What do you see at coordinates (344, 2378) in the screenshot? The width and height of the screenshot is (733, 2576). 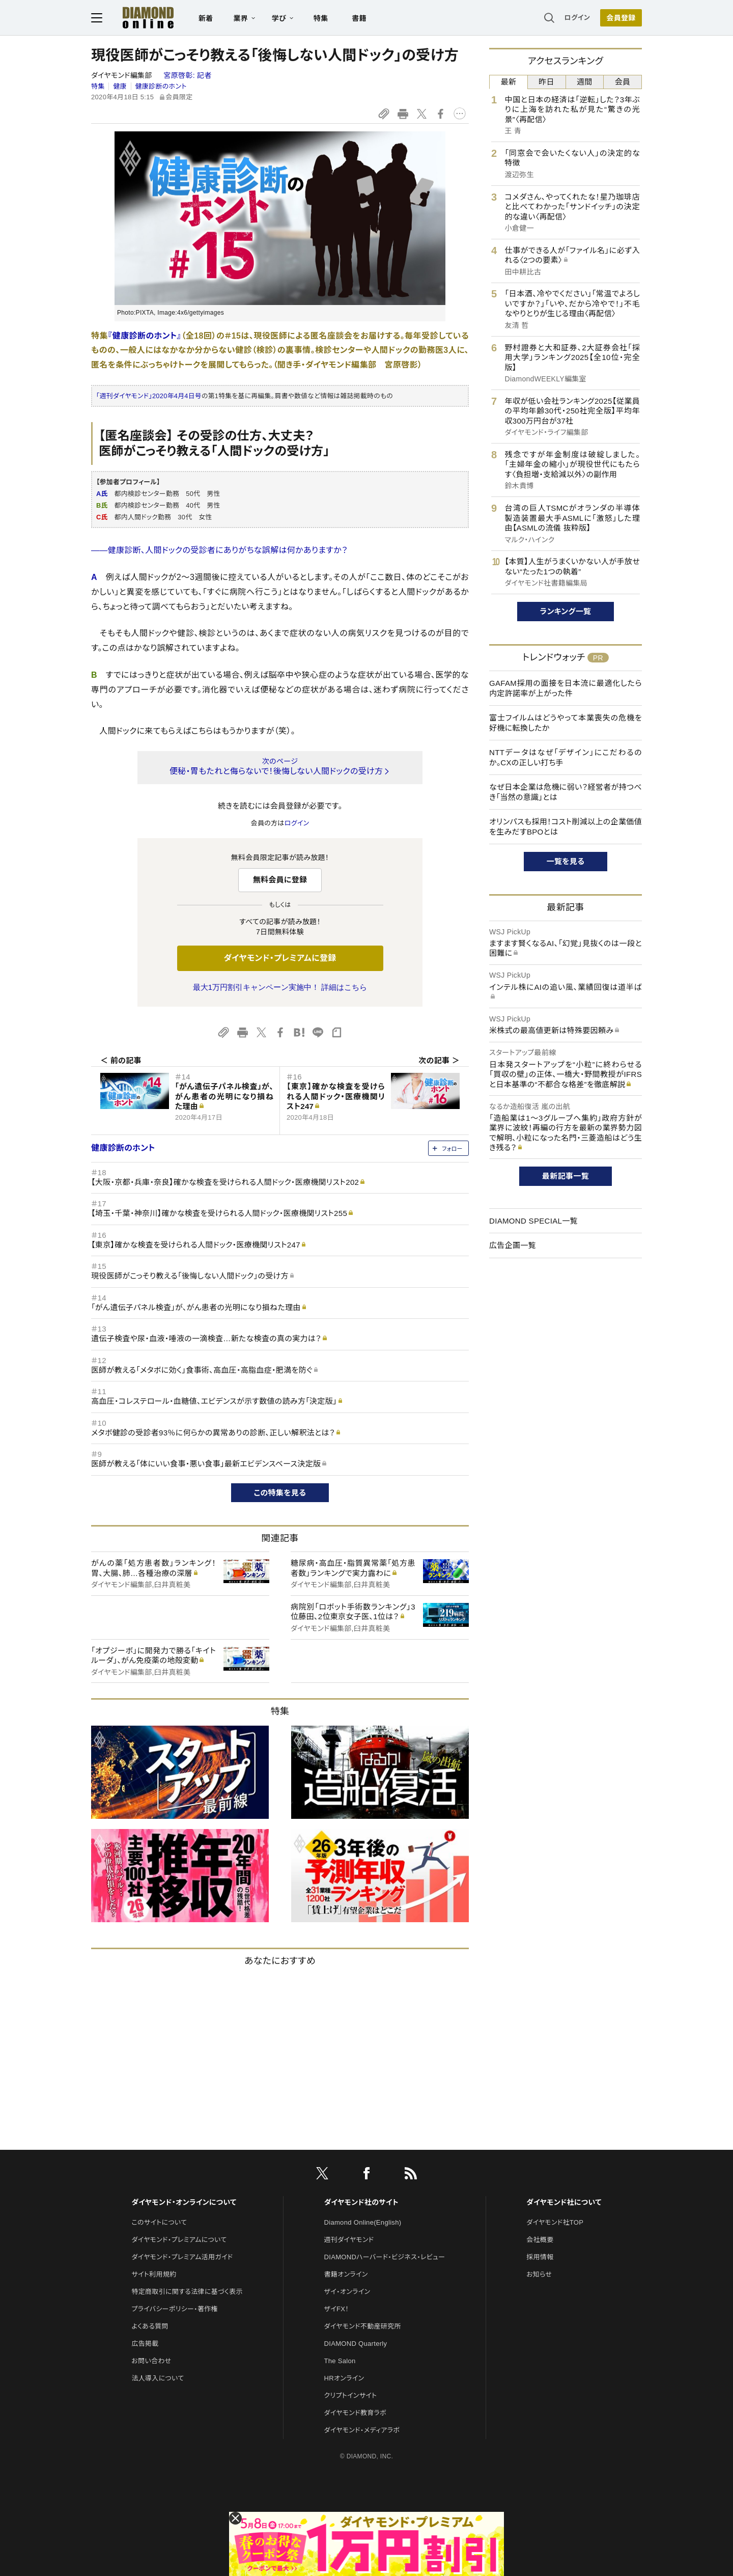 I see `HRオンライン` at bounding box center [344, 2378].